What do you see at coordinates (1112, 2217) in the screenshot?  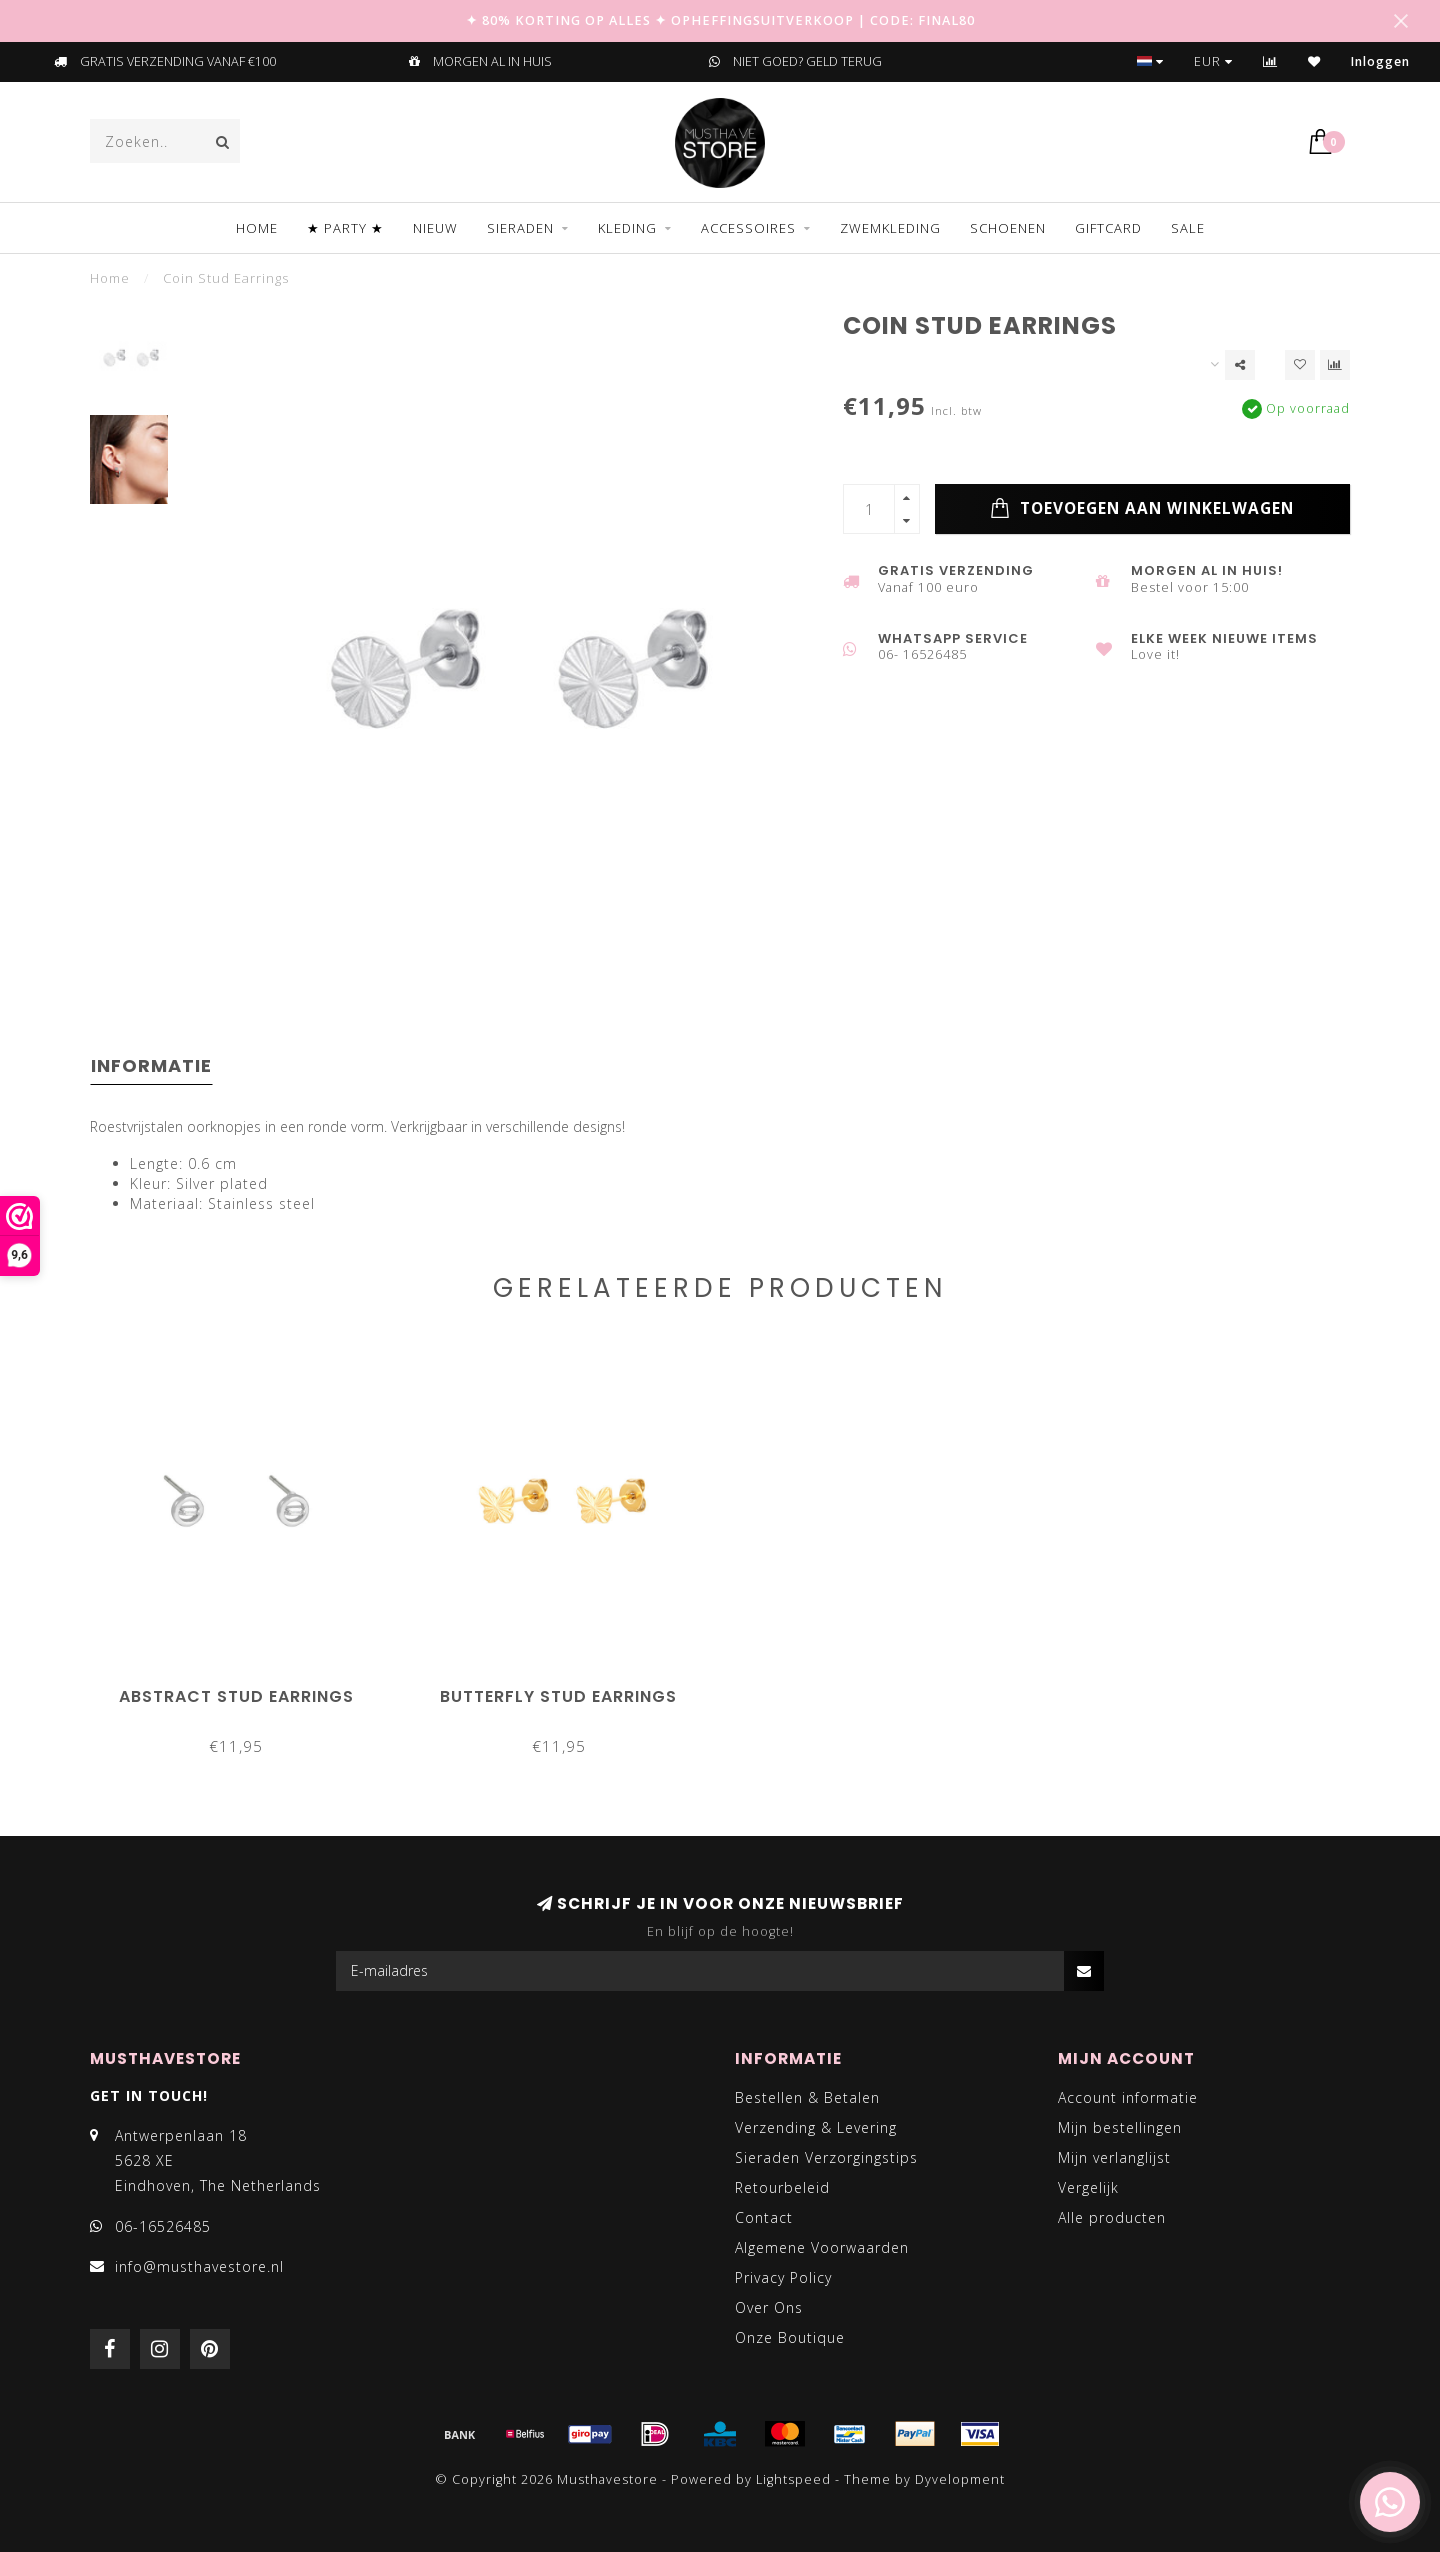 I see `Alle producten` at bounding box center [1112, 2217].